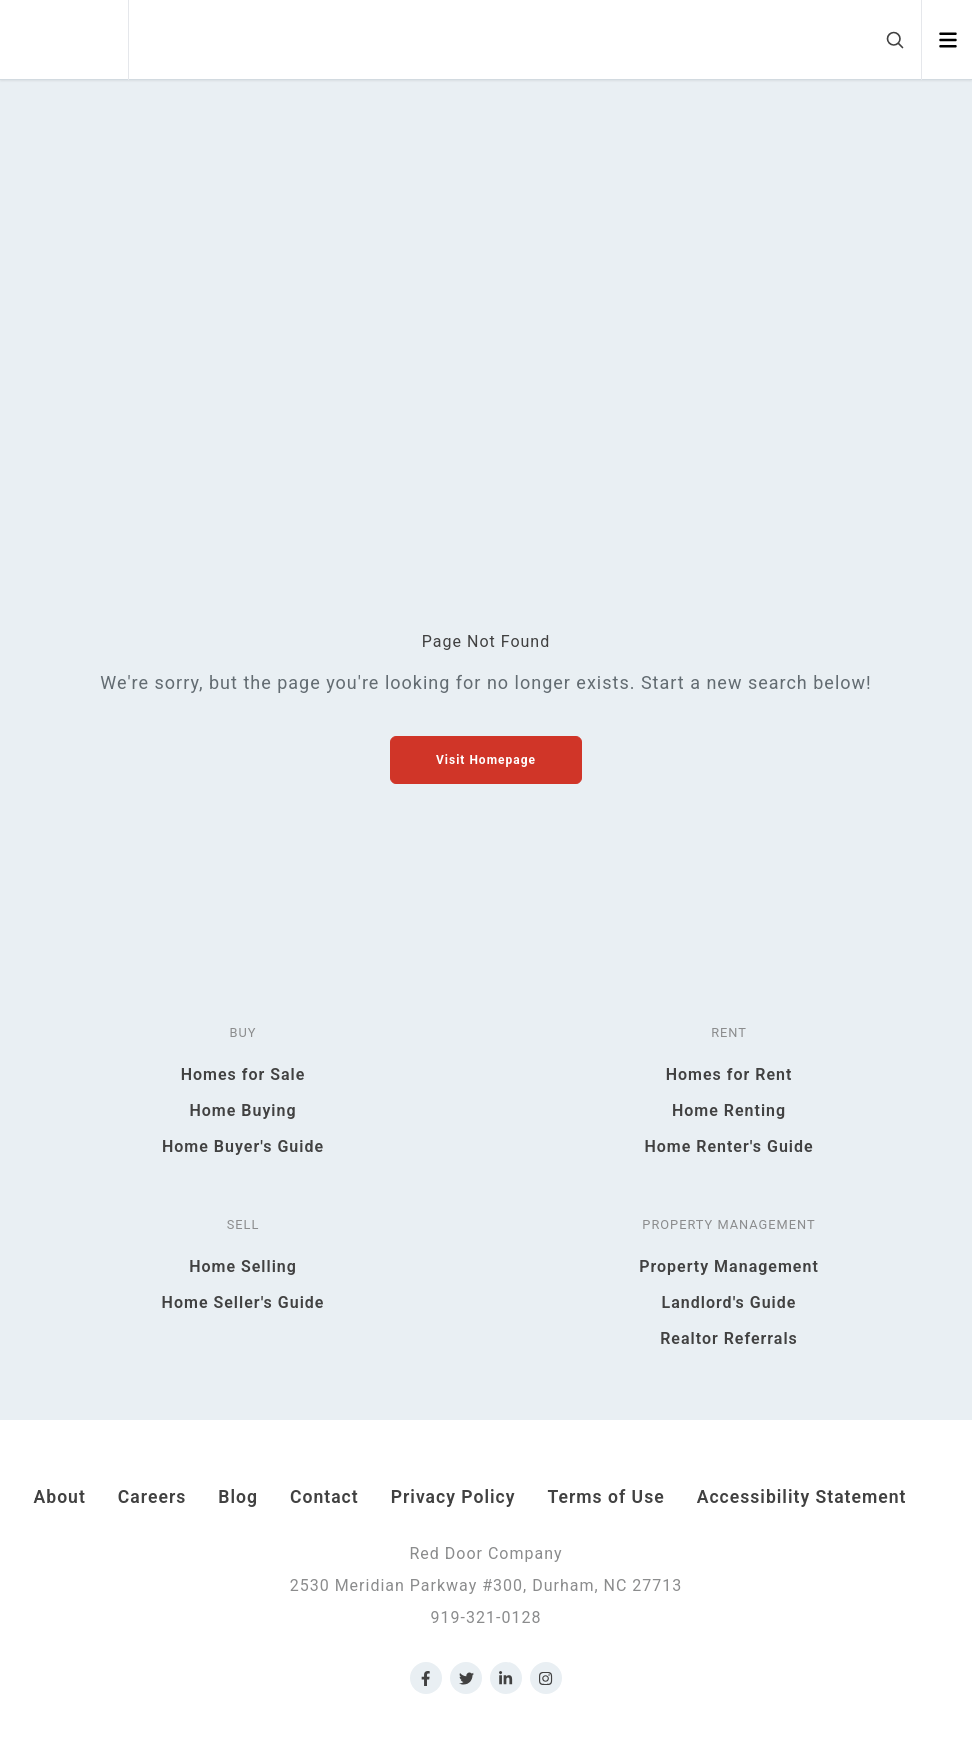 This screenshot has width=972, height=1758. I want to click on [Link to Red Door Company Twitter], so click(466, 1678).